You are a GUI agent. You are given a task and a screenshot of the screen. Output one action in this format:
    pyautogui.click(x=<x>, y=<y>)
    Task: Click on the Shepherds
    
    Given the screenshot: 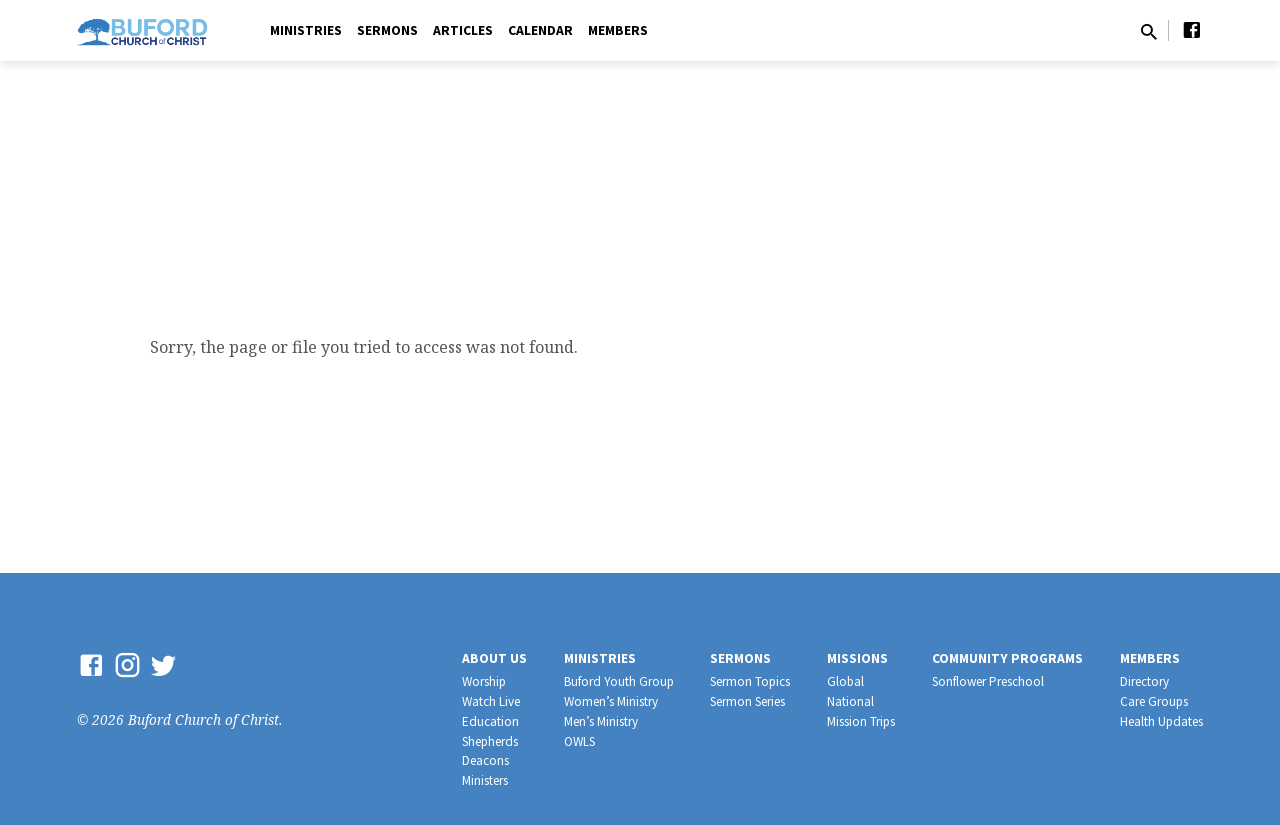 What is the action you would take?
    pyautogui.click(x=490, y=741)
    